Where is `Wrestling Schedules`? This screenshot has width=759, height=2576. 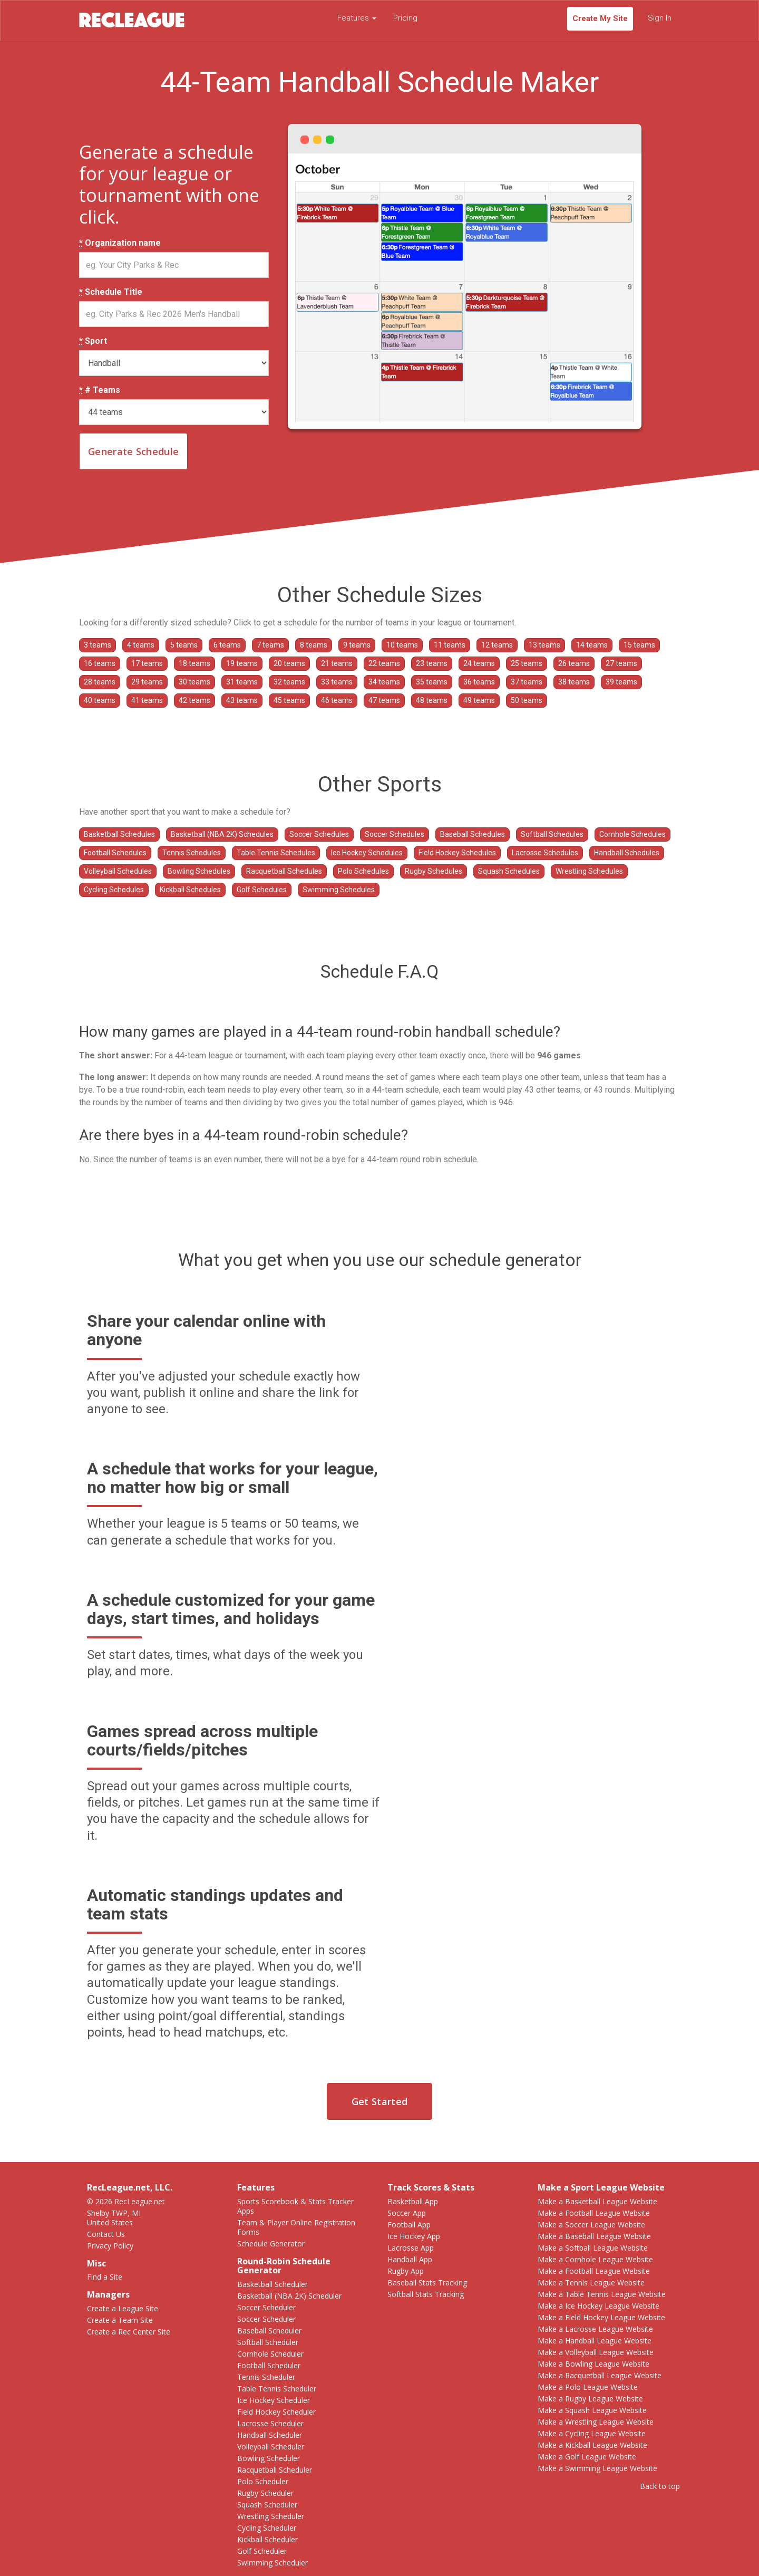 Wrestling Schedules is located at coordinates (589, 871).